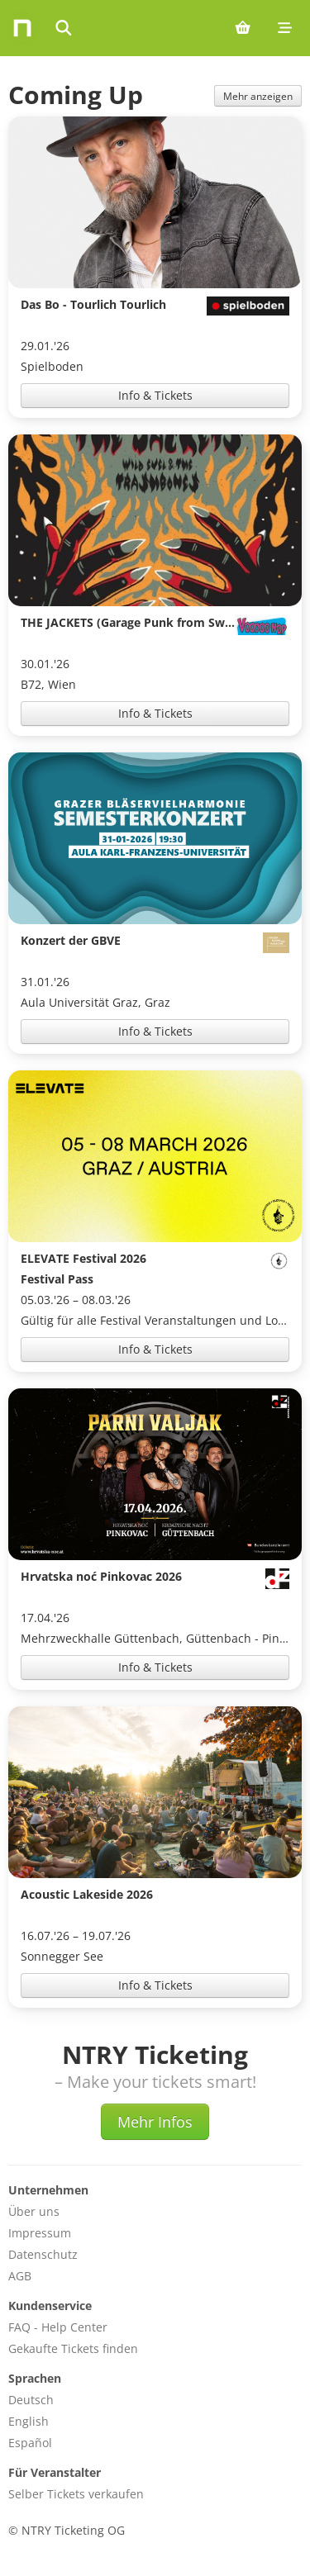  Describe the element at coordinates (31, 2400) in the screenshot. I see `Deutsch` at that location.